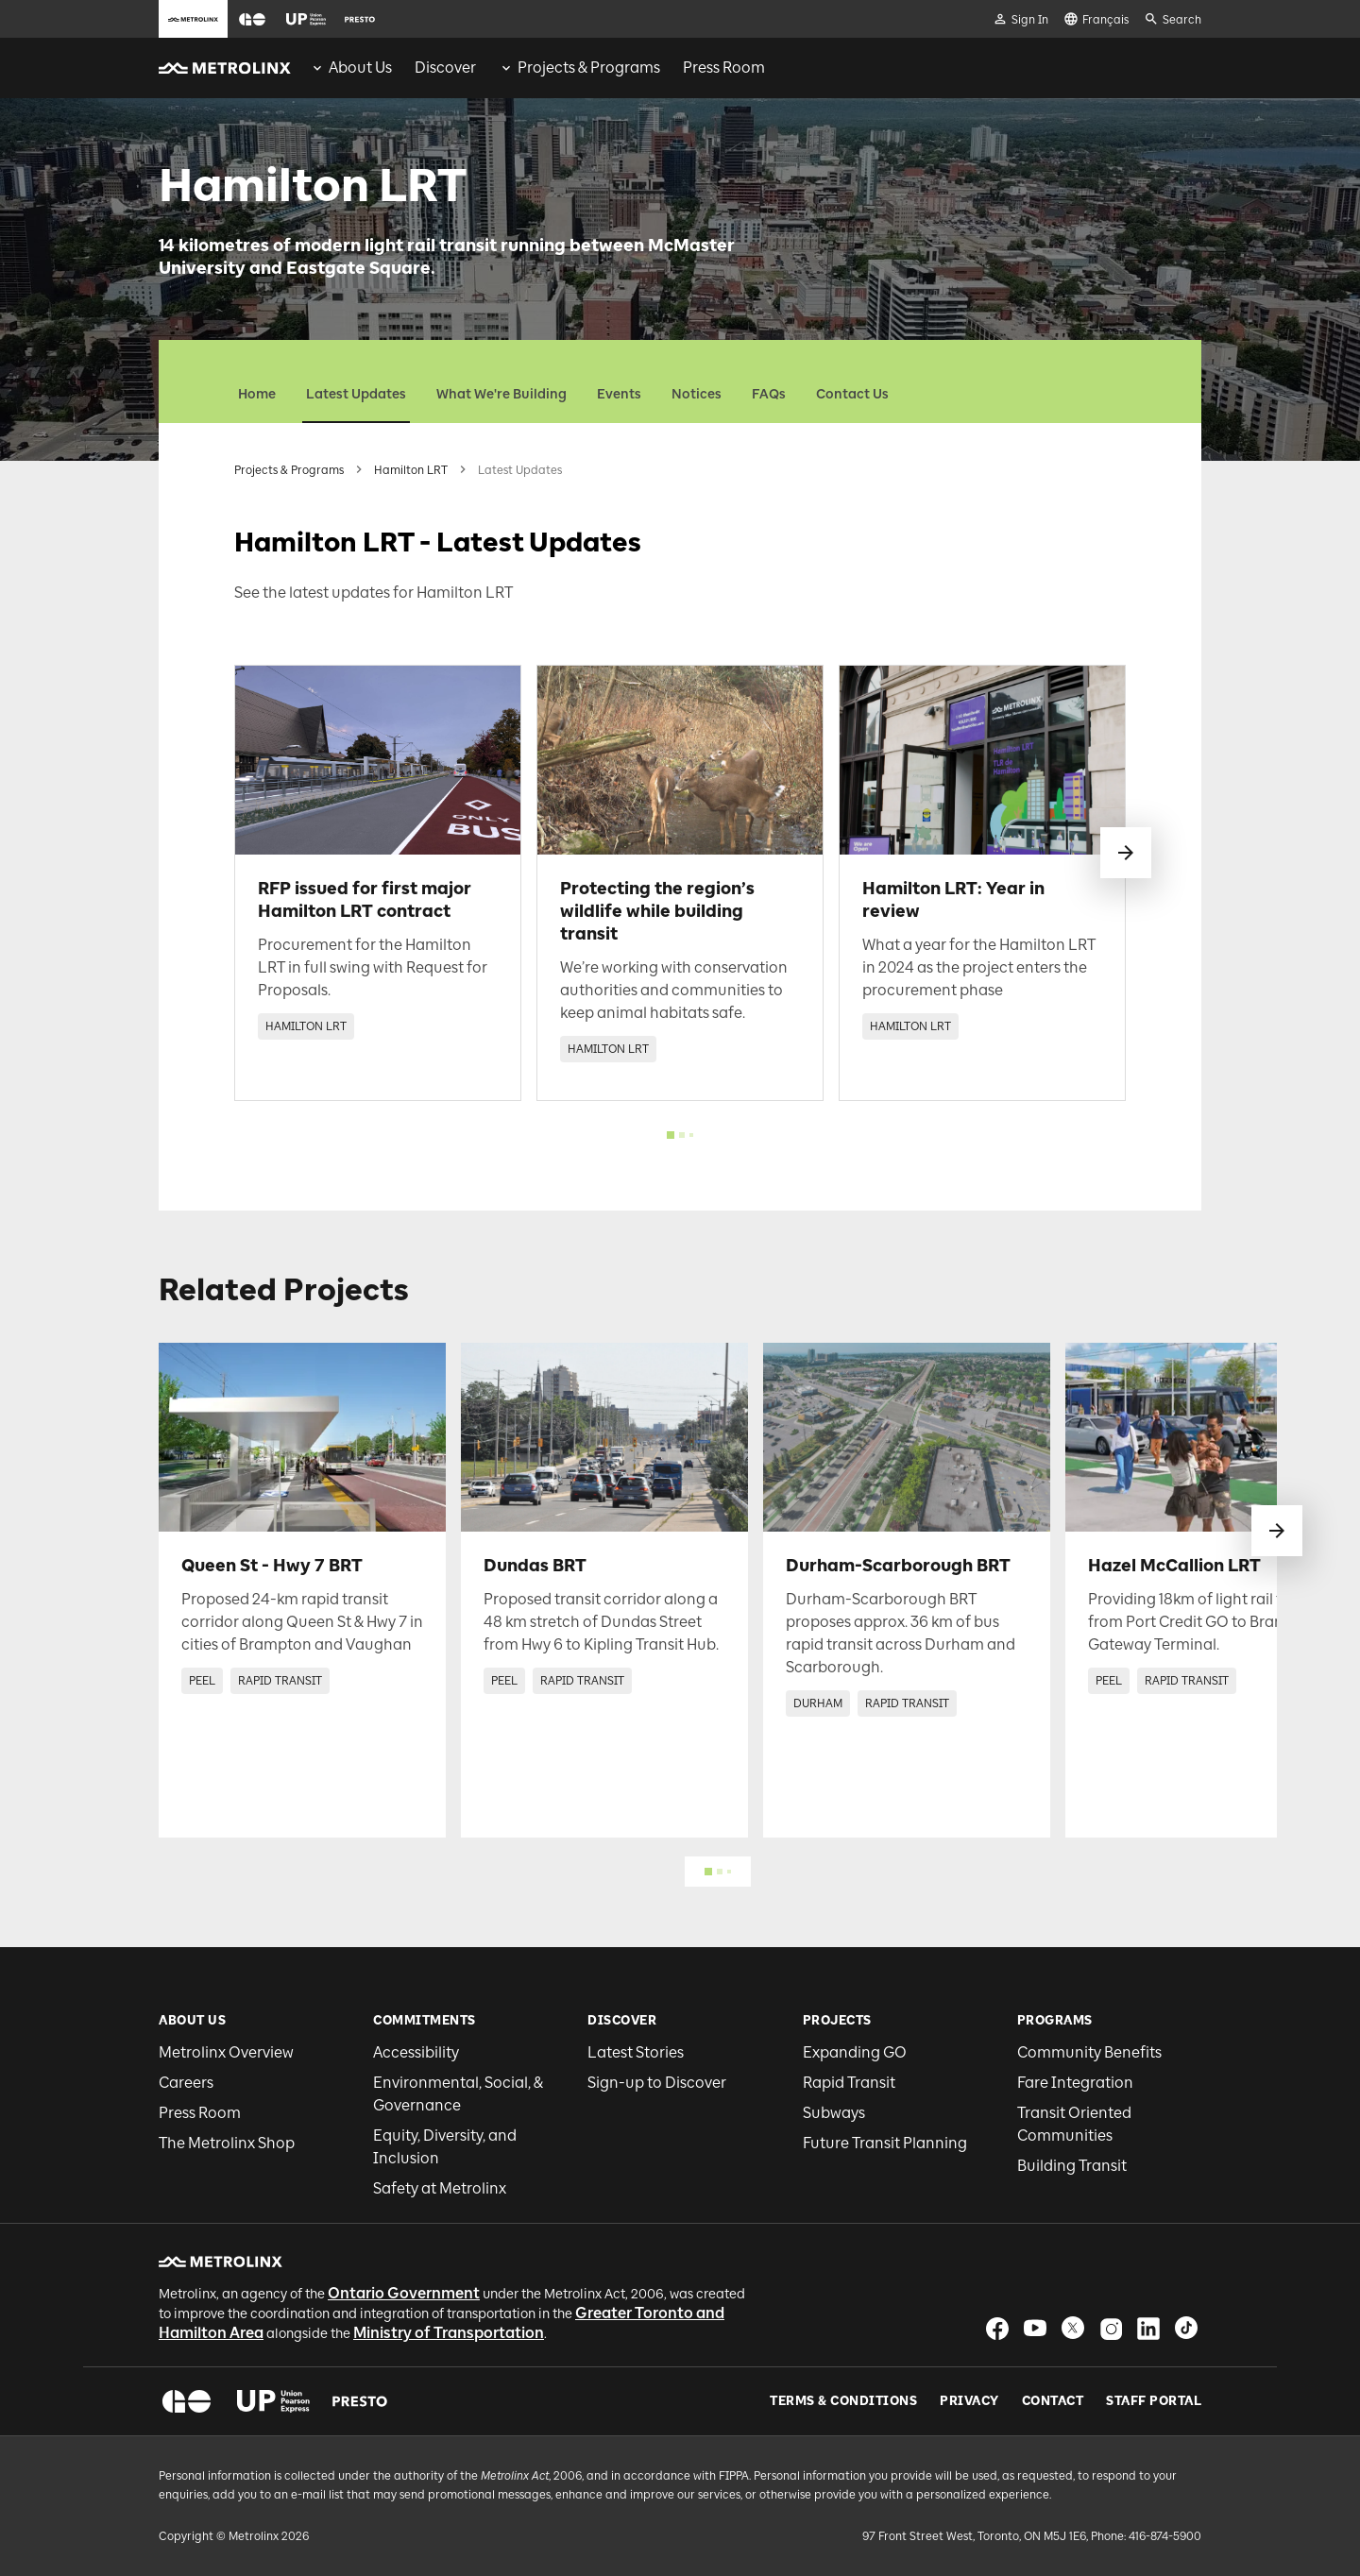 The width and height of the screenshot is (1360, 2576). Describe the element at coordinates (439, 2188) in the screenshot. I see `Safety at Metrolinx` at that location.